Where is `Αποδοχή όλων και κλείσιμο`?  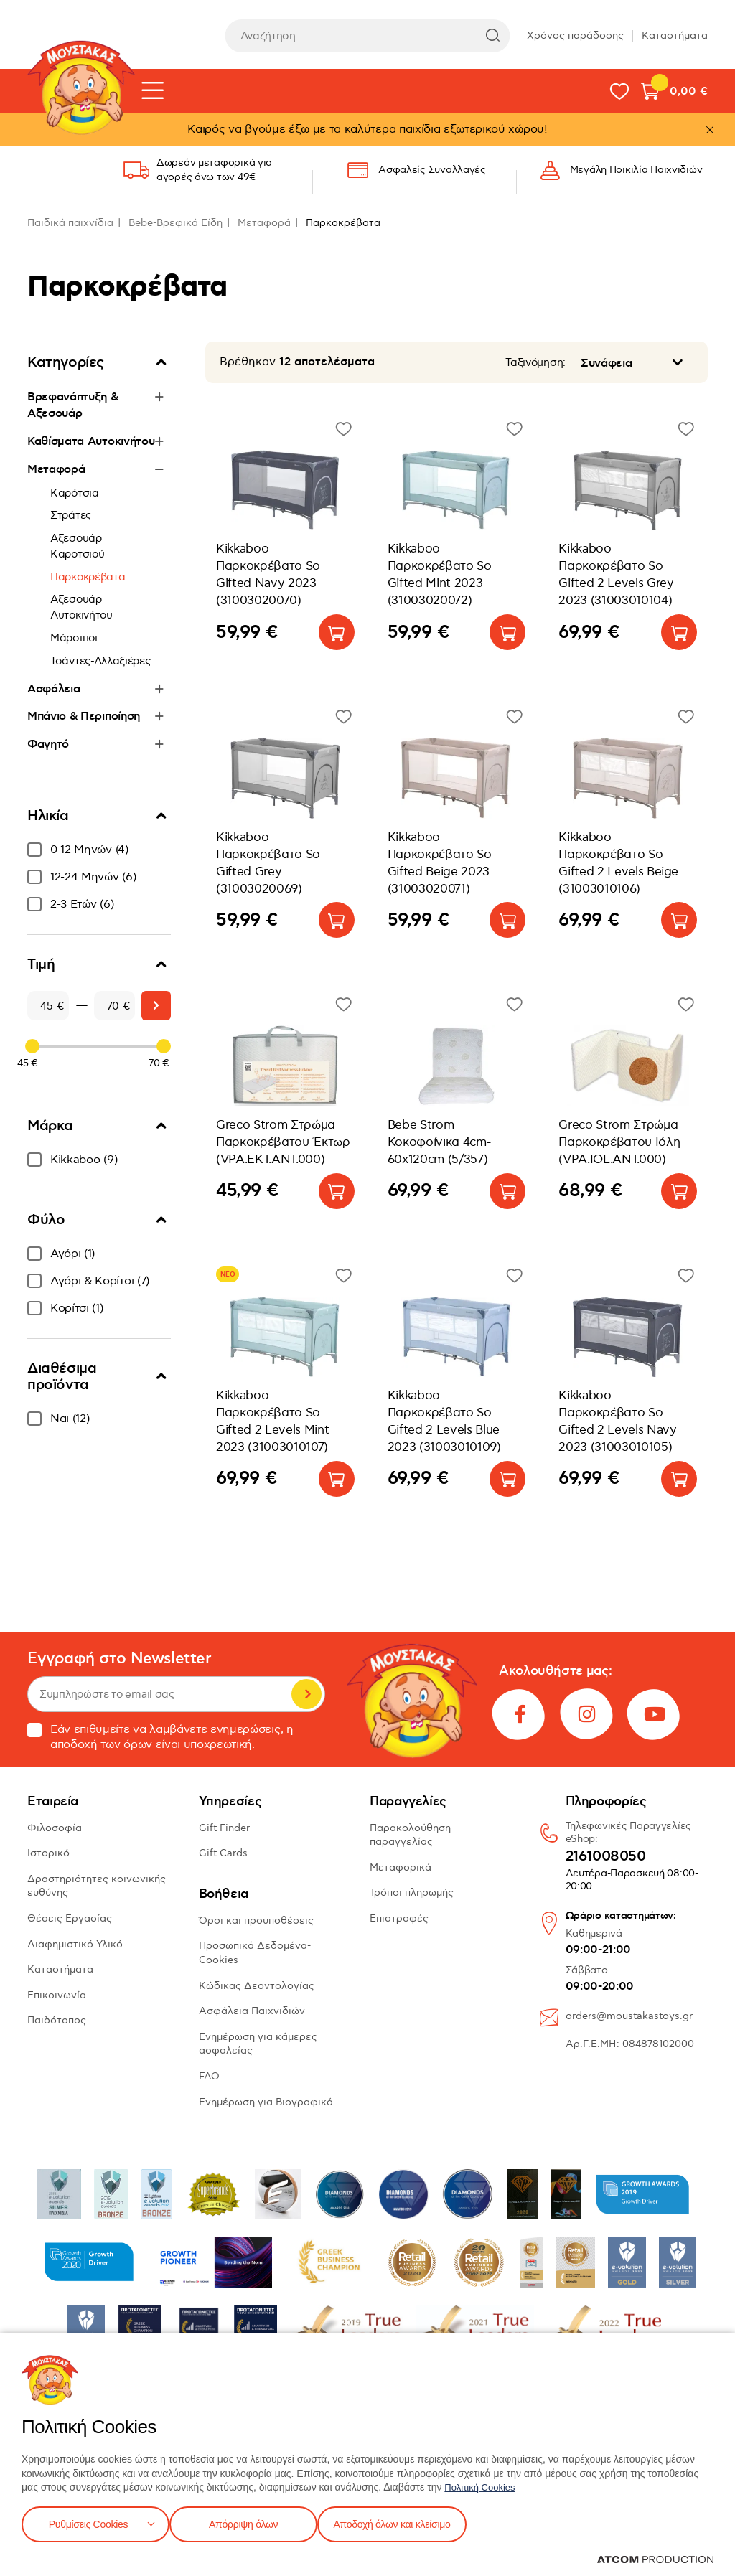
Αποδοχή όλων και κλείσιμο is located at coordinates (414, 2522).